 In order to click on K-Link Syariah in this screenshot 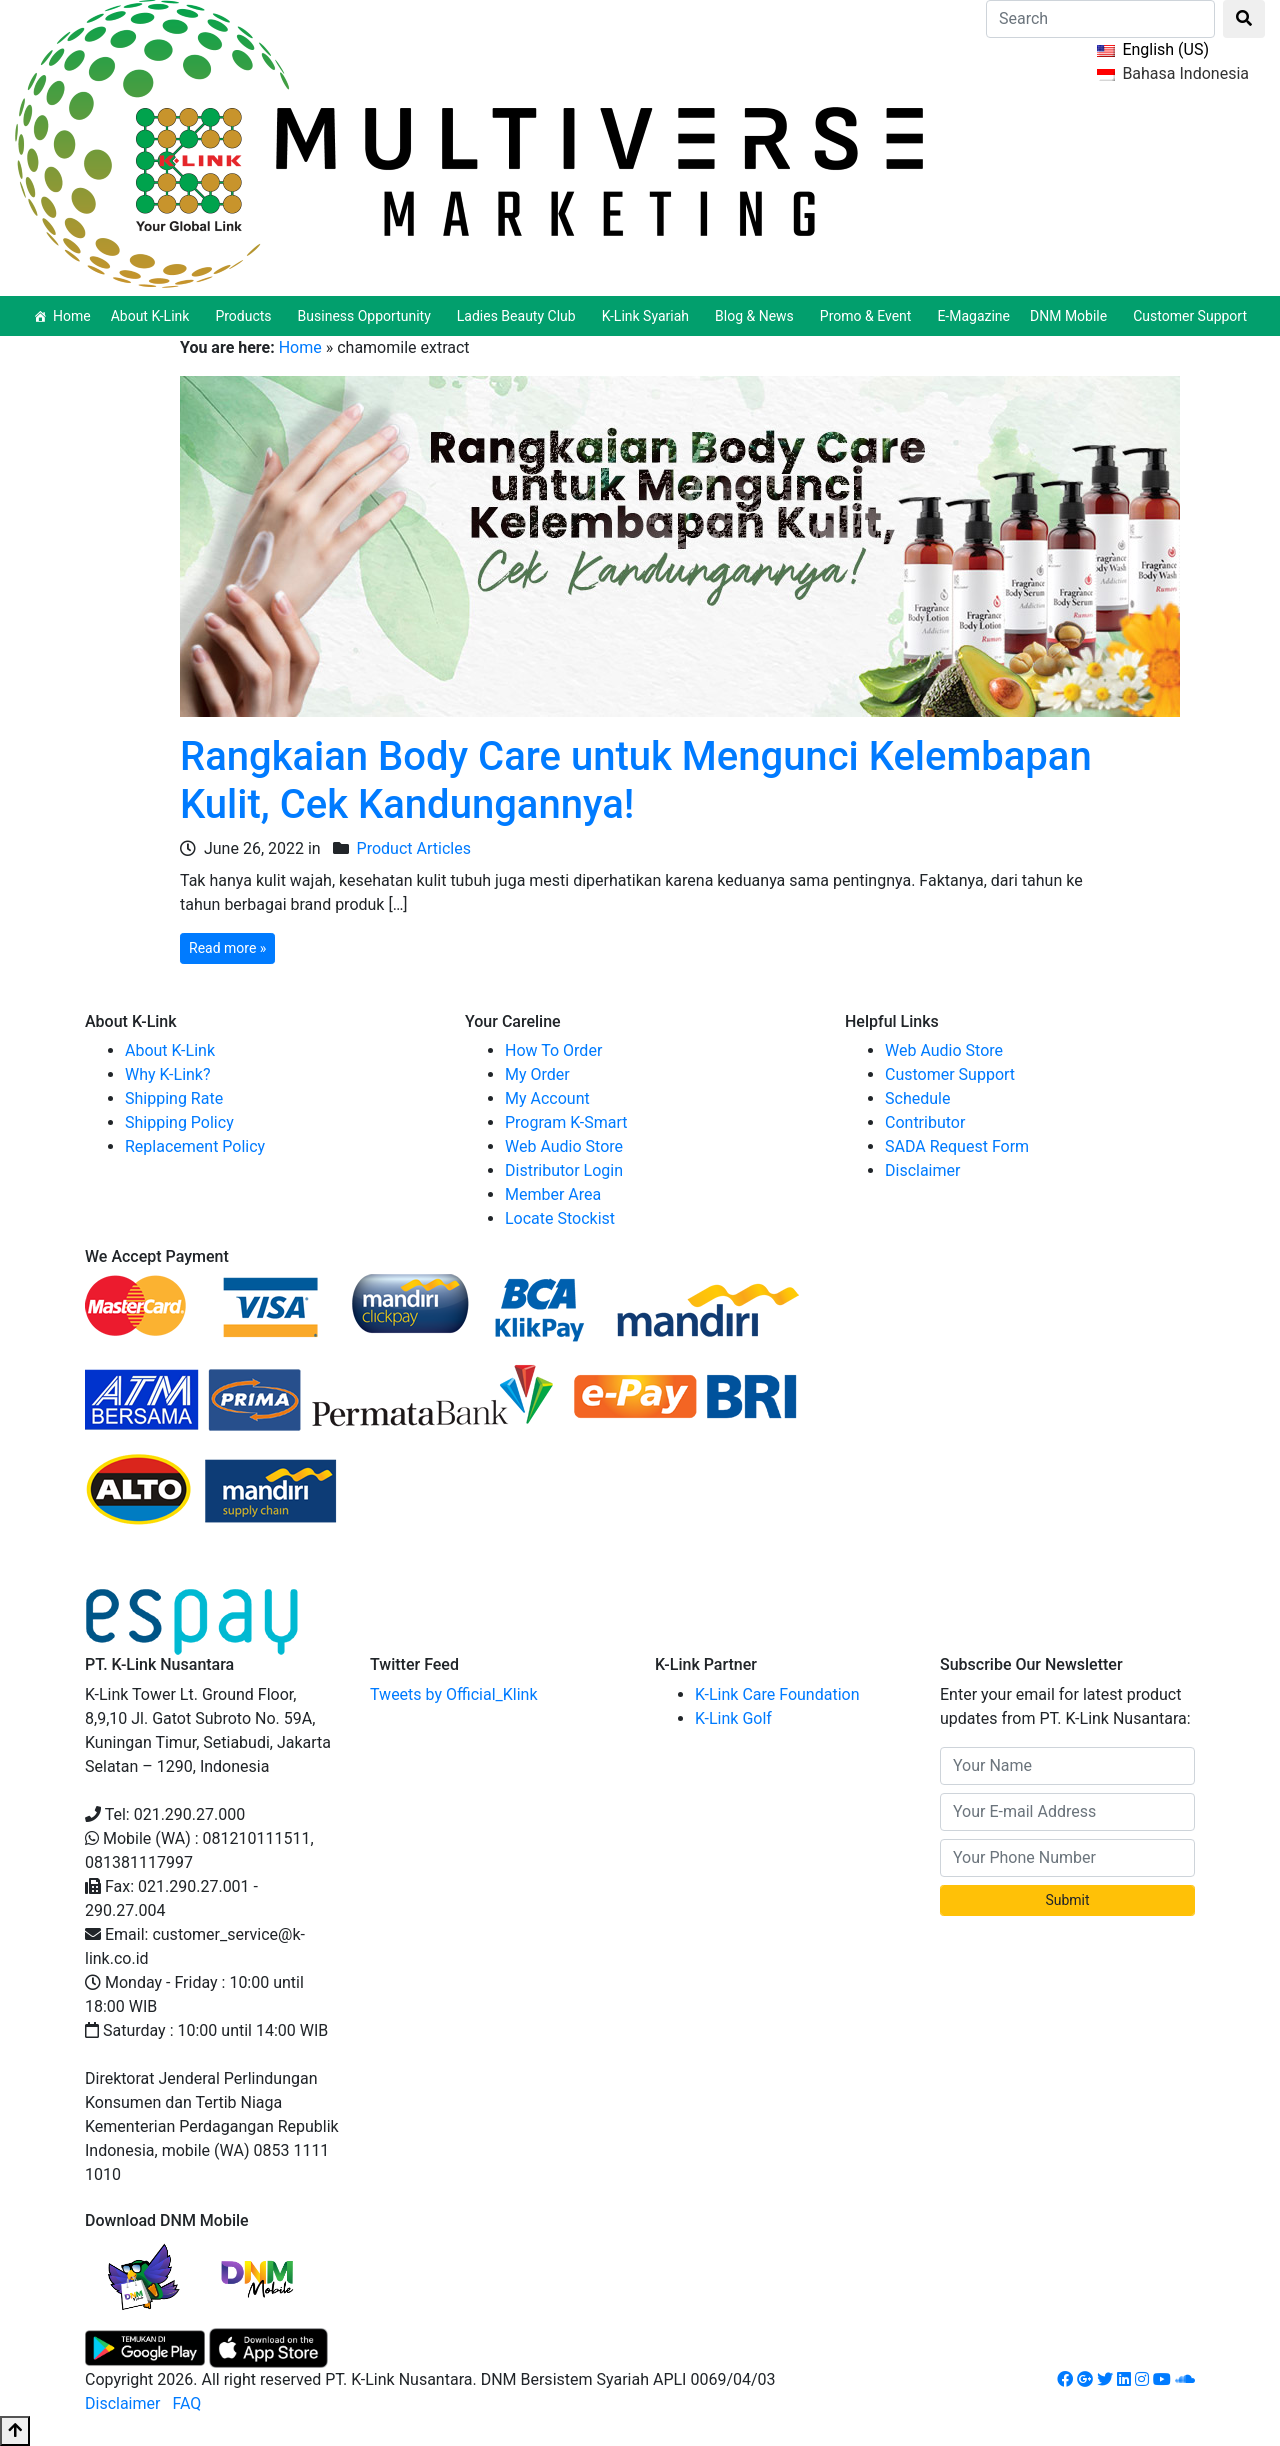, I will do `click(648, 316)`.